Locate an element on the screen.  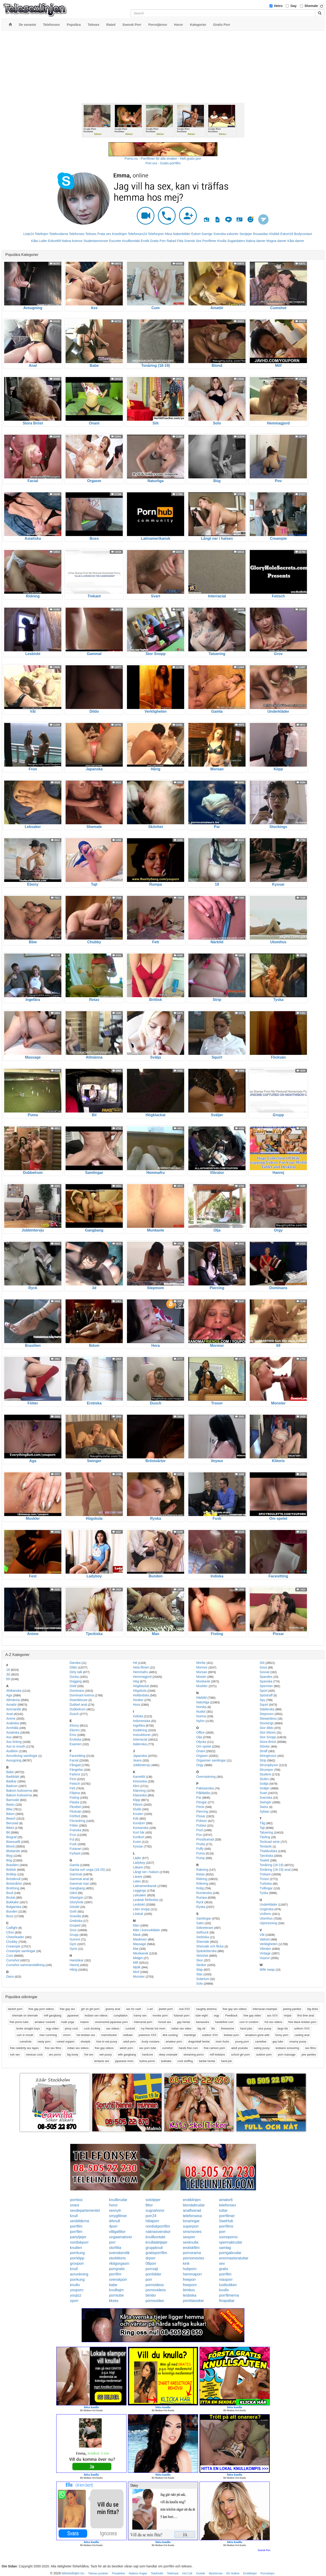
porrfilms is located at coordinates (226, 2226).